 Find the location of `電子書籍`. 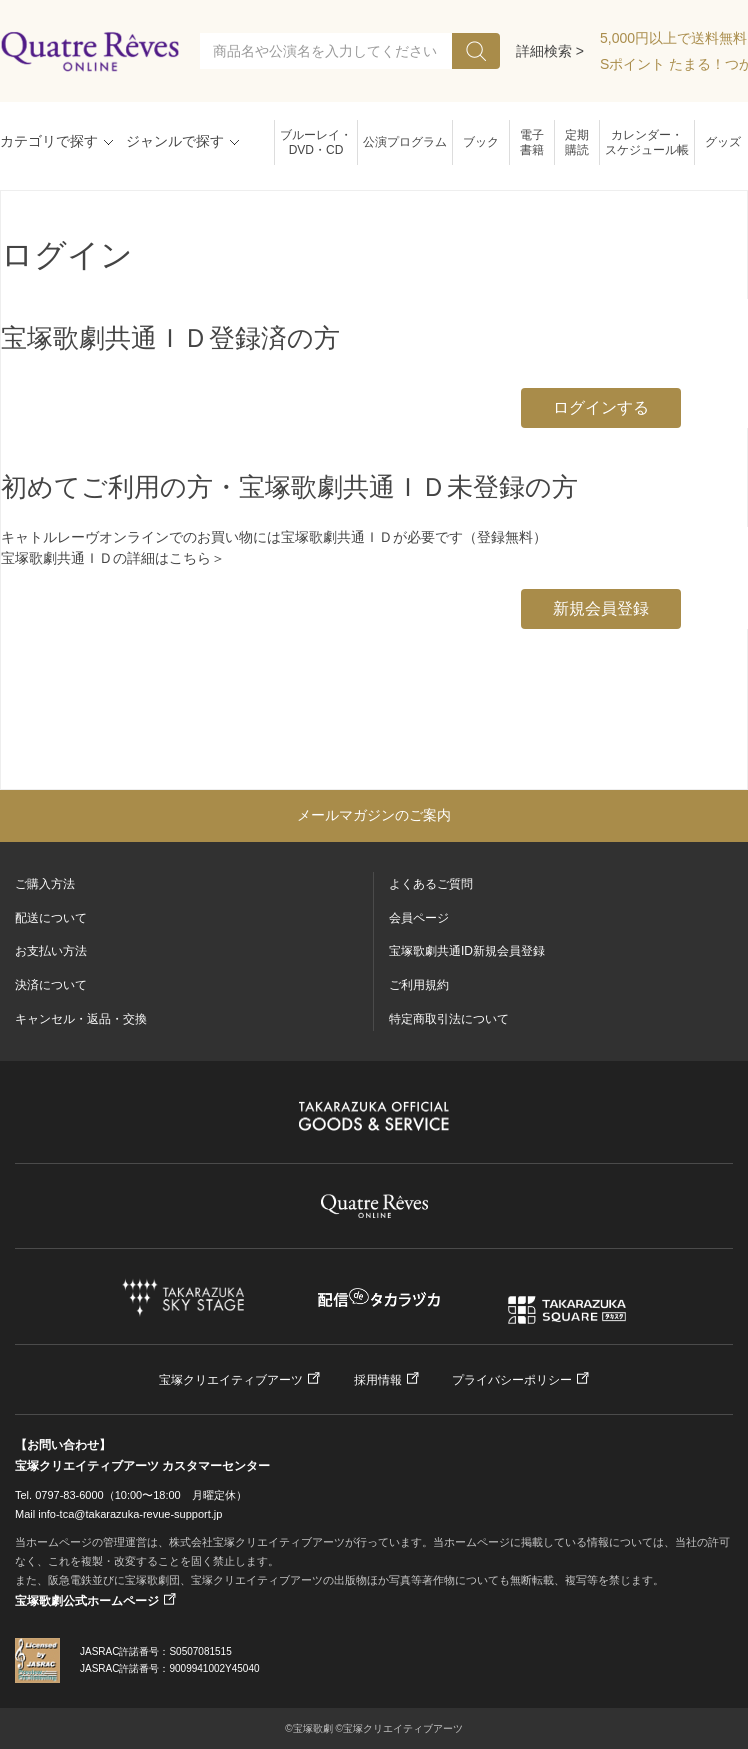

電子書籍 is located at coordinates (532, 142).